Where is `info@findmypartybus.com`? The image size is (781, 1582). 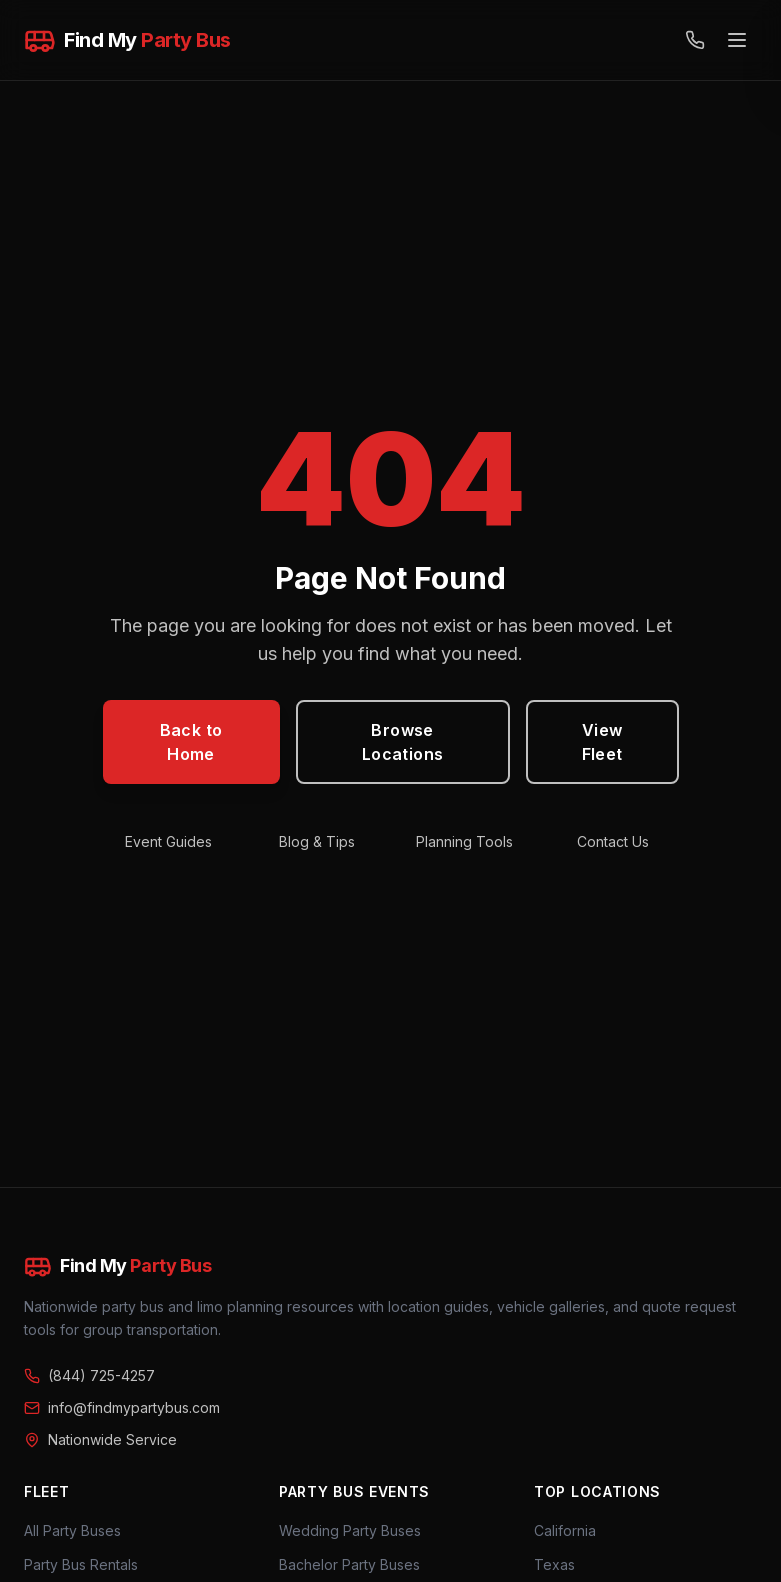
info@findmypartybus.com is located at coordinates (122, 1407).